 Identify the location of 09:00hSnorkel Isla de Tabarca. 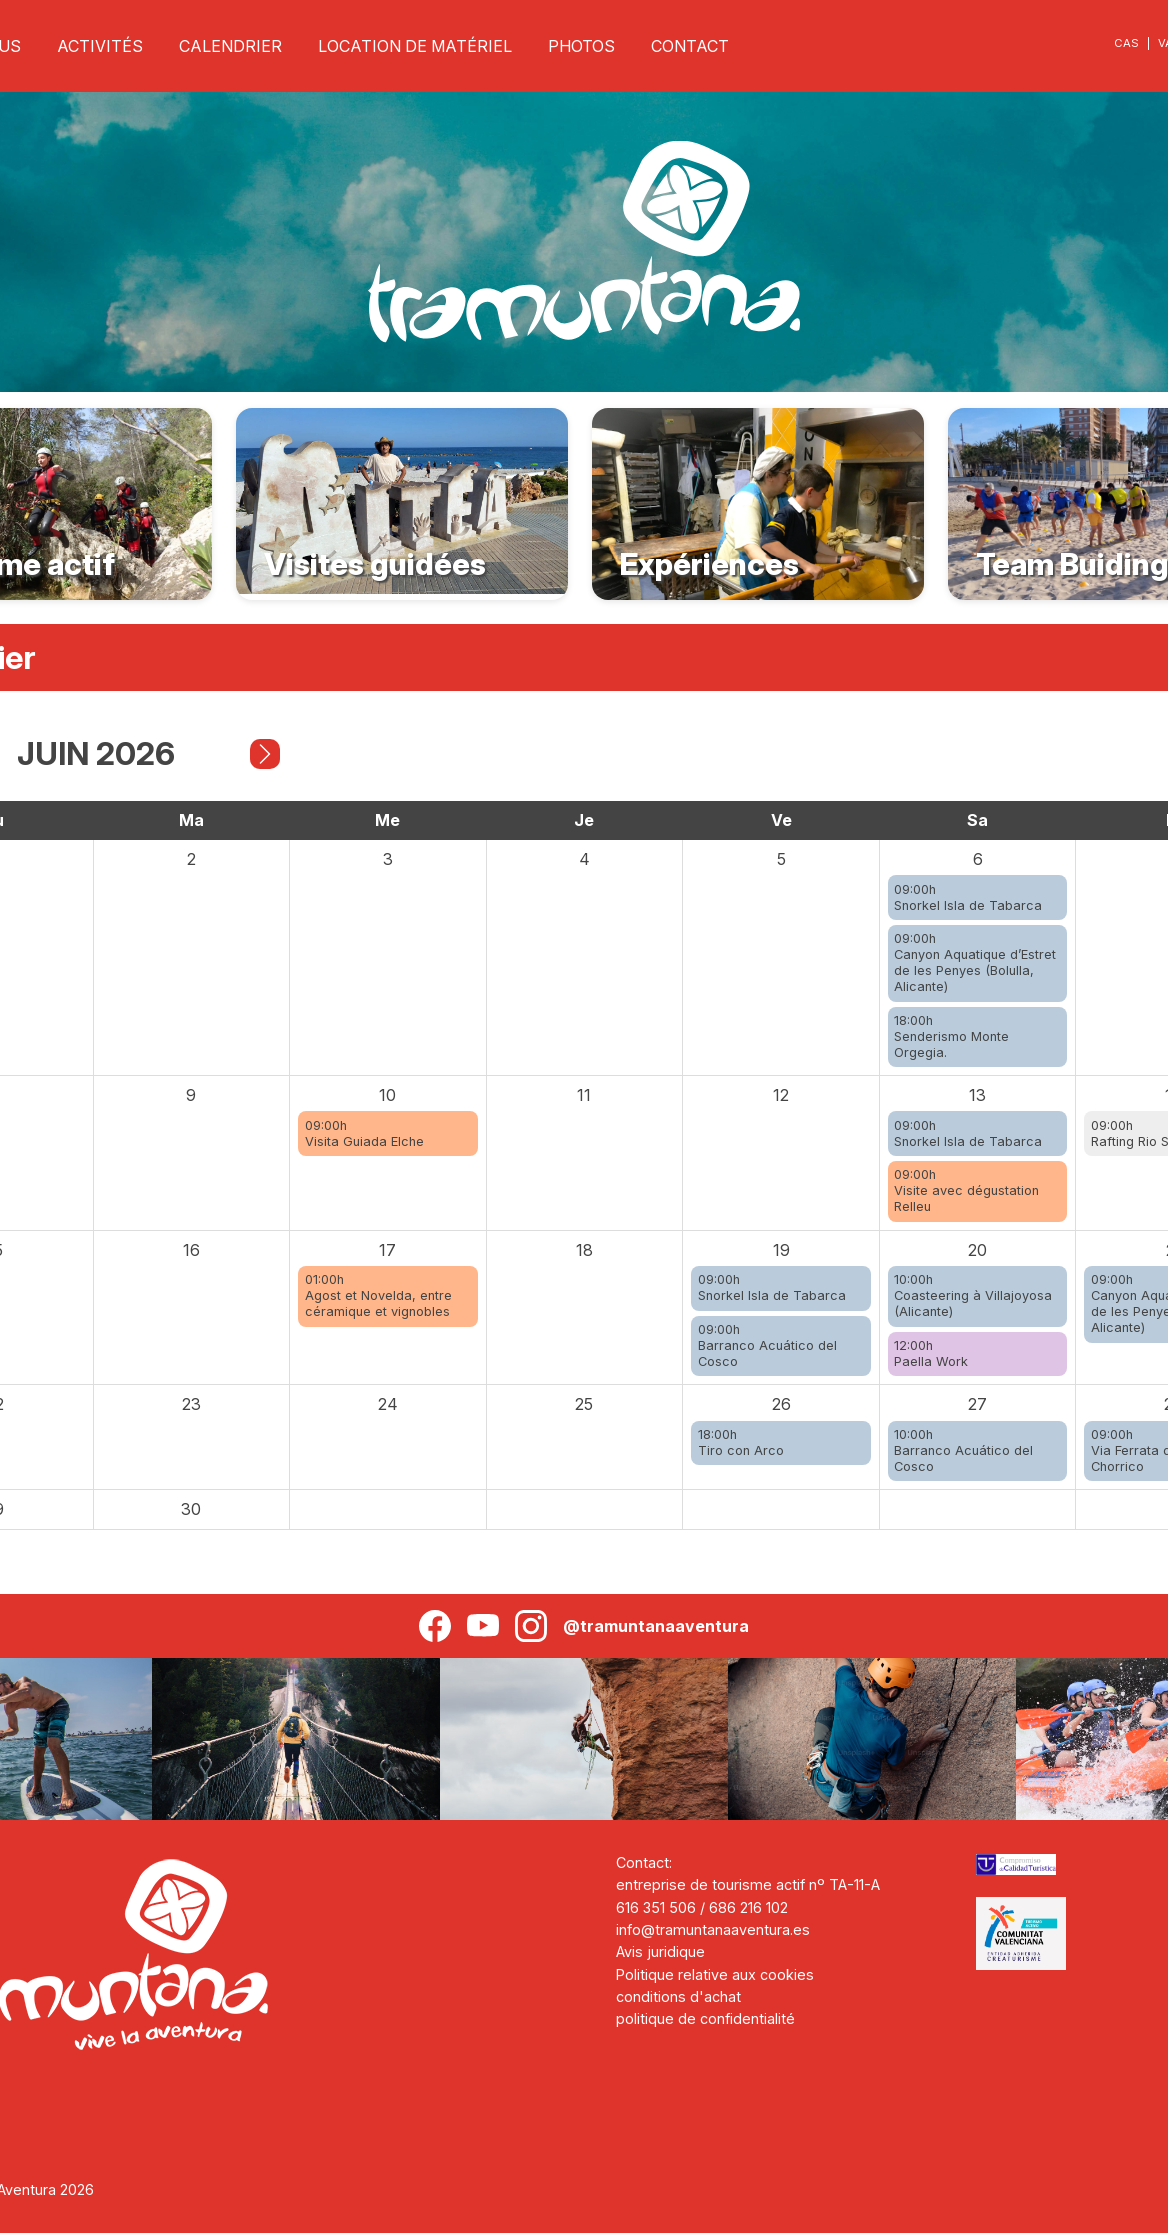
(968, 897).